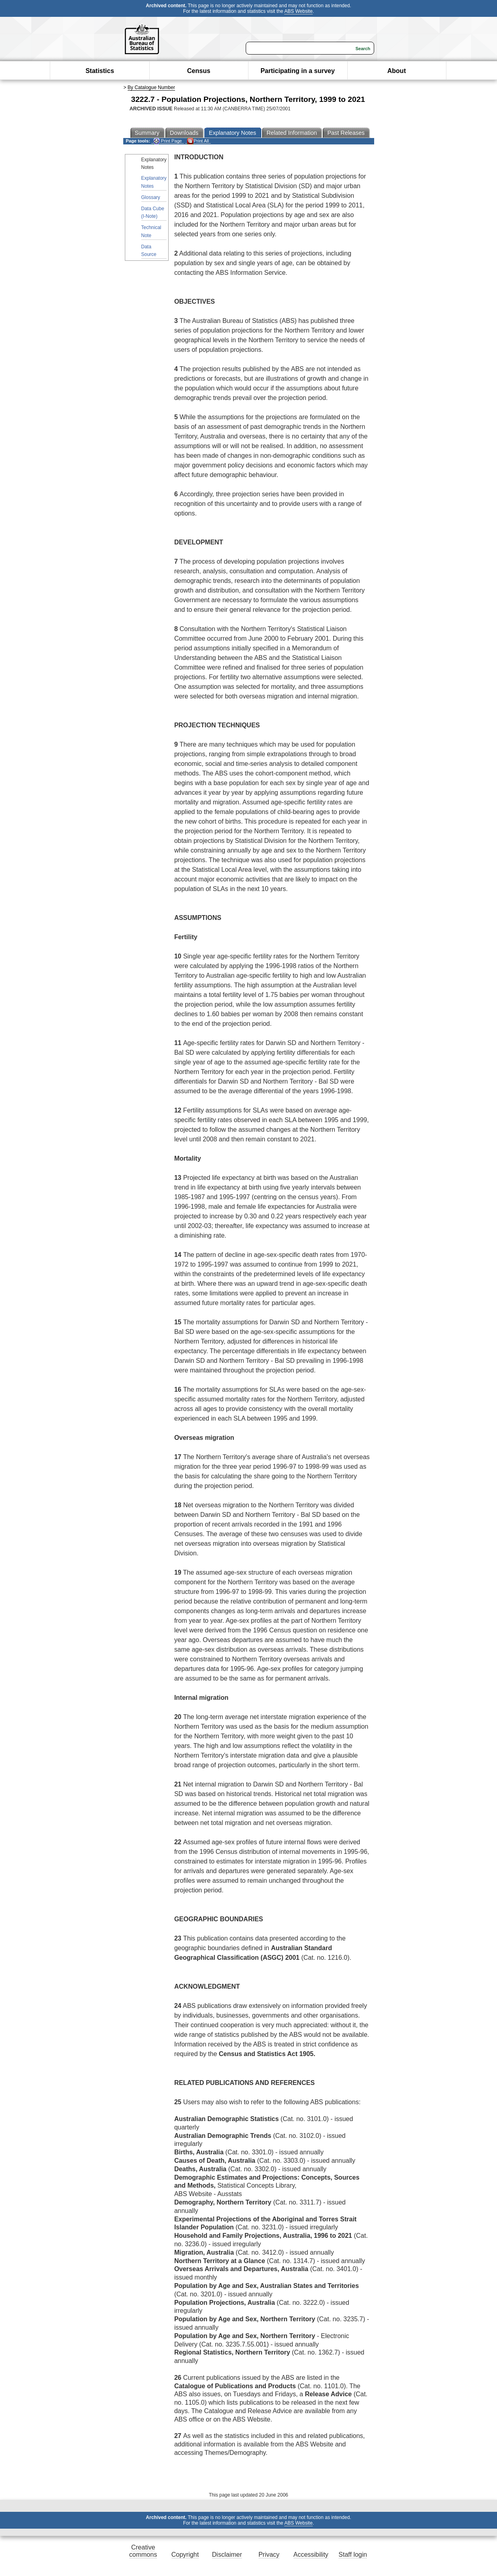 The width and height of the screenshot is (497, 2576). Describe the element at coordinates (150, 197) in the screenshot. I see `Glossary` at that location.